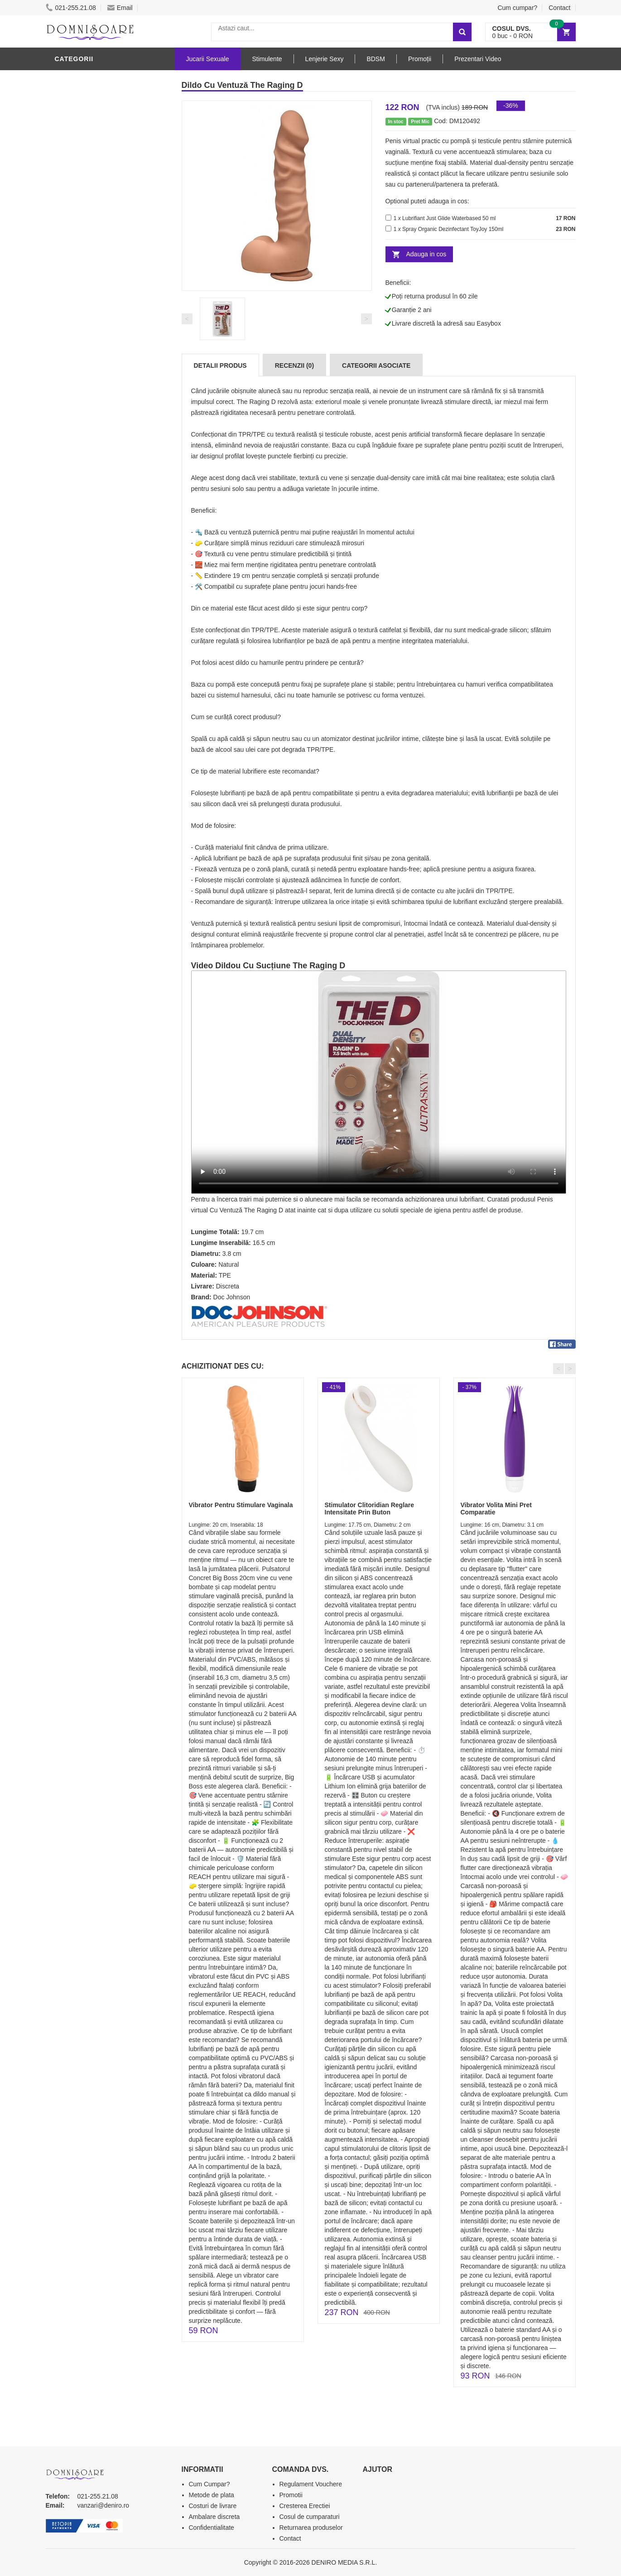  What do you see at coordinates (294, 365) in the screenshot?
I see `Recenzii (0)` at bounding box center [294, 365].